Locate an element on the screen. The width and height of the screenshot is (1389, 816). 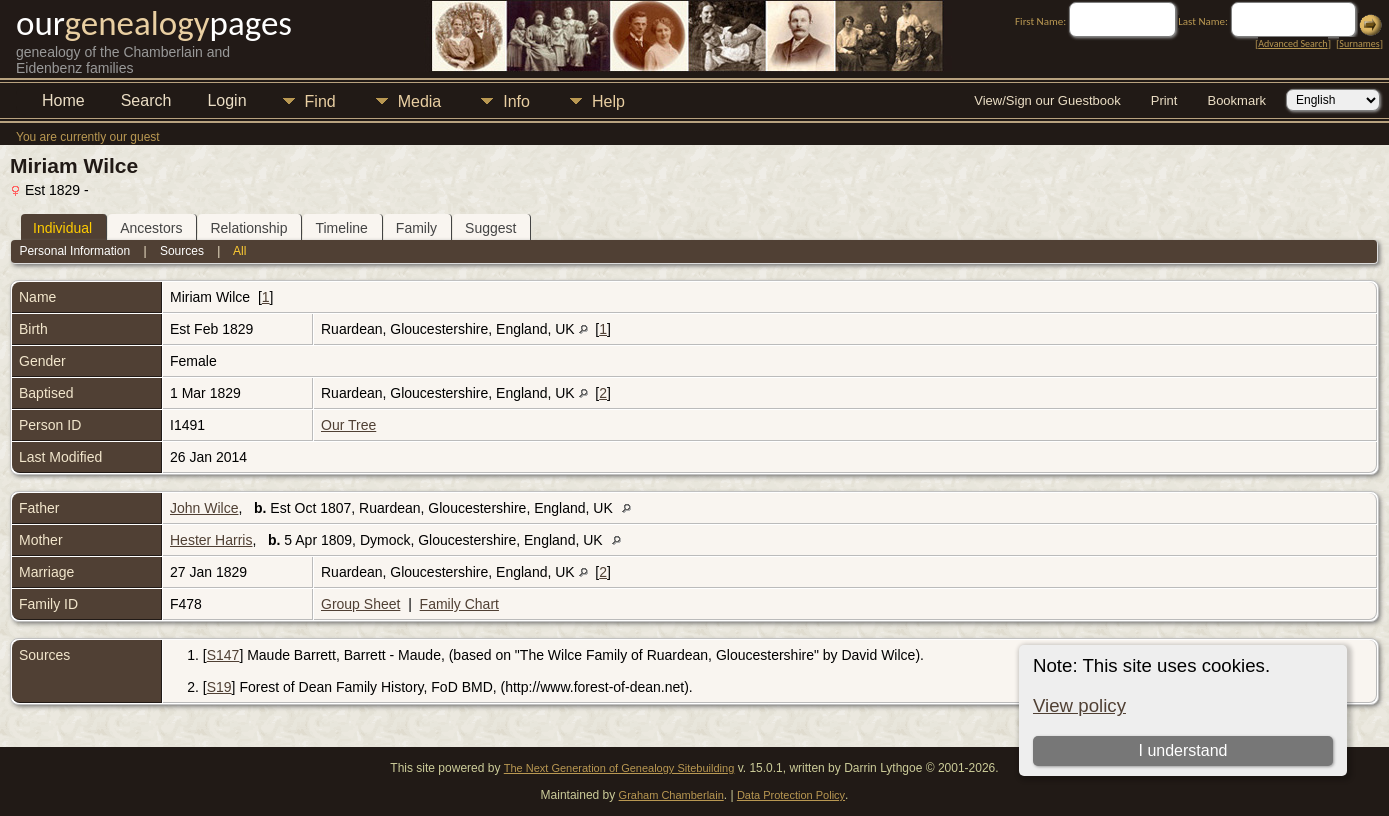
Bookmark is located at coordinates (1236, 100).